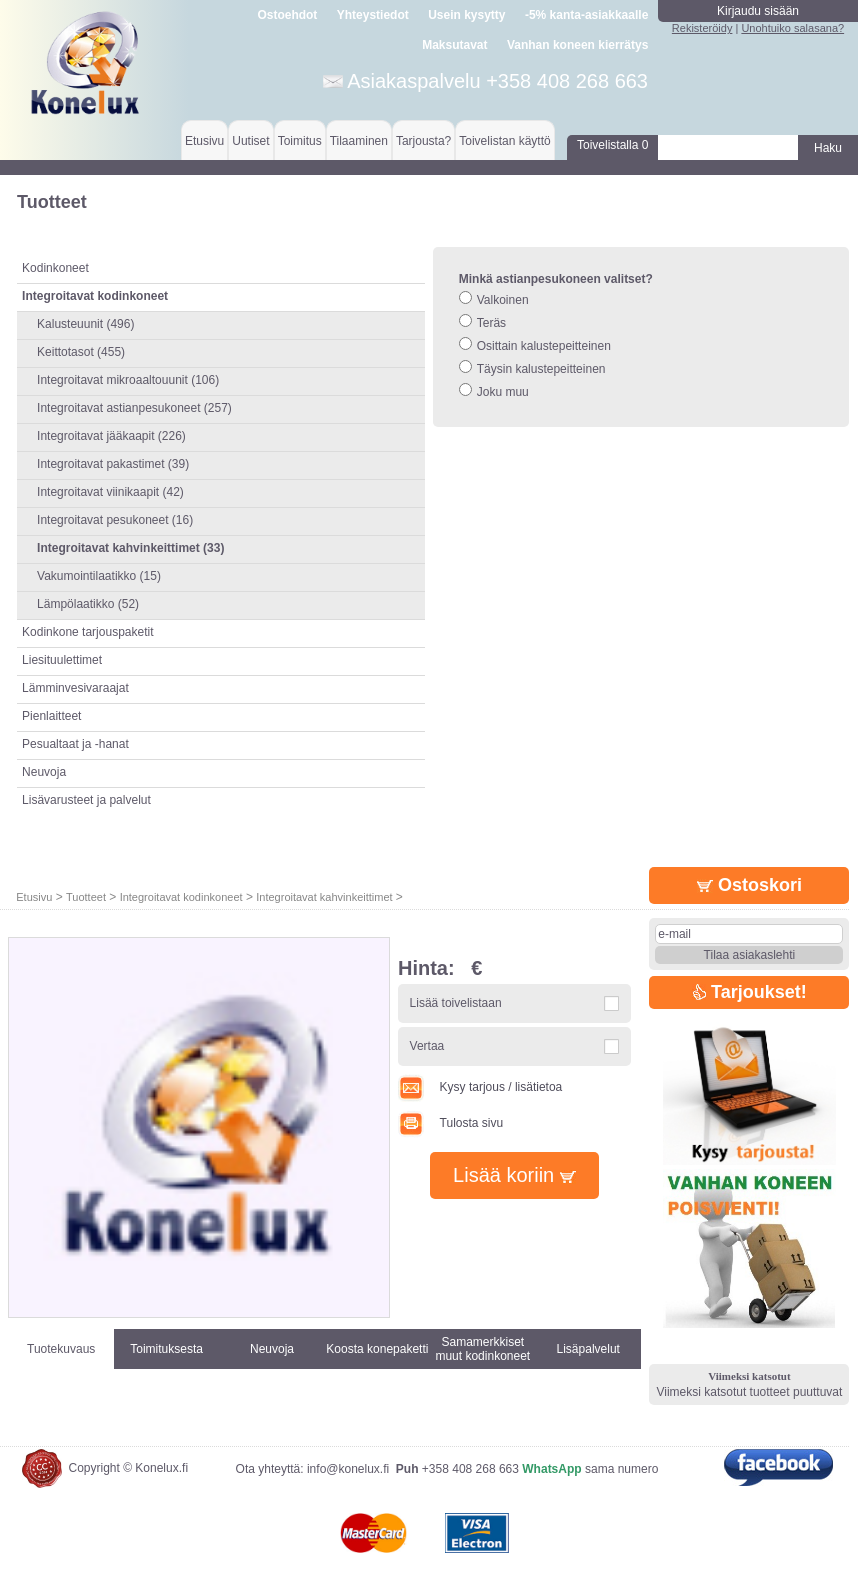  Describe the element at coordinates (62, 660) in the screenshot. I see `Liesituulettimet` at that location.